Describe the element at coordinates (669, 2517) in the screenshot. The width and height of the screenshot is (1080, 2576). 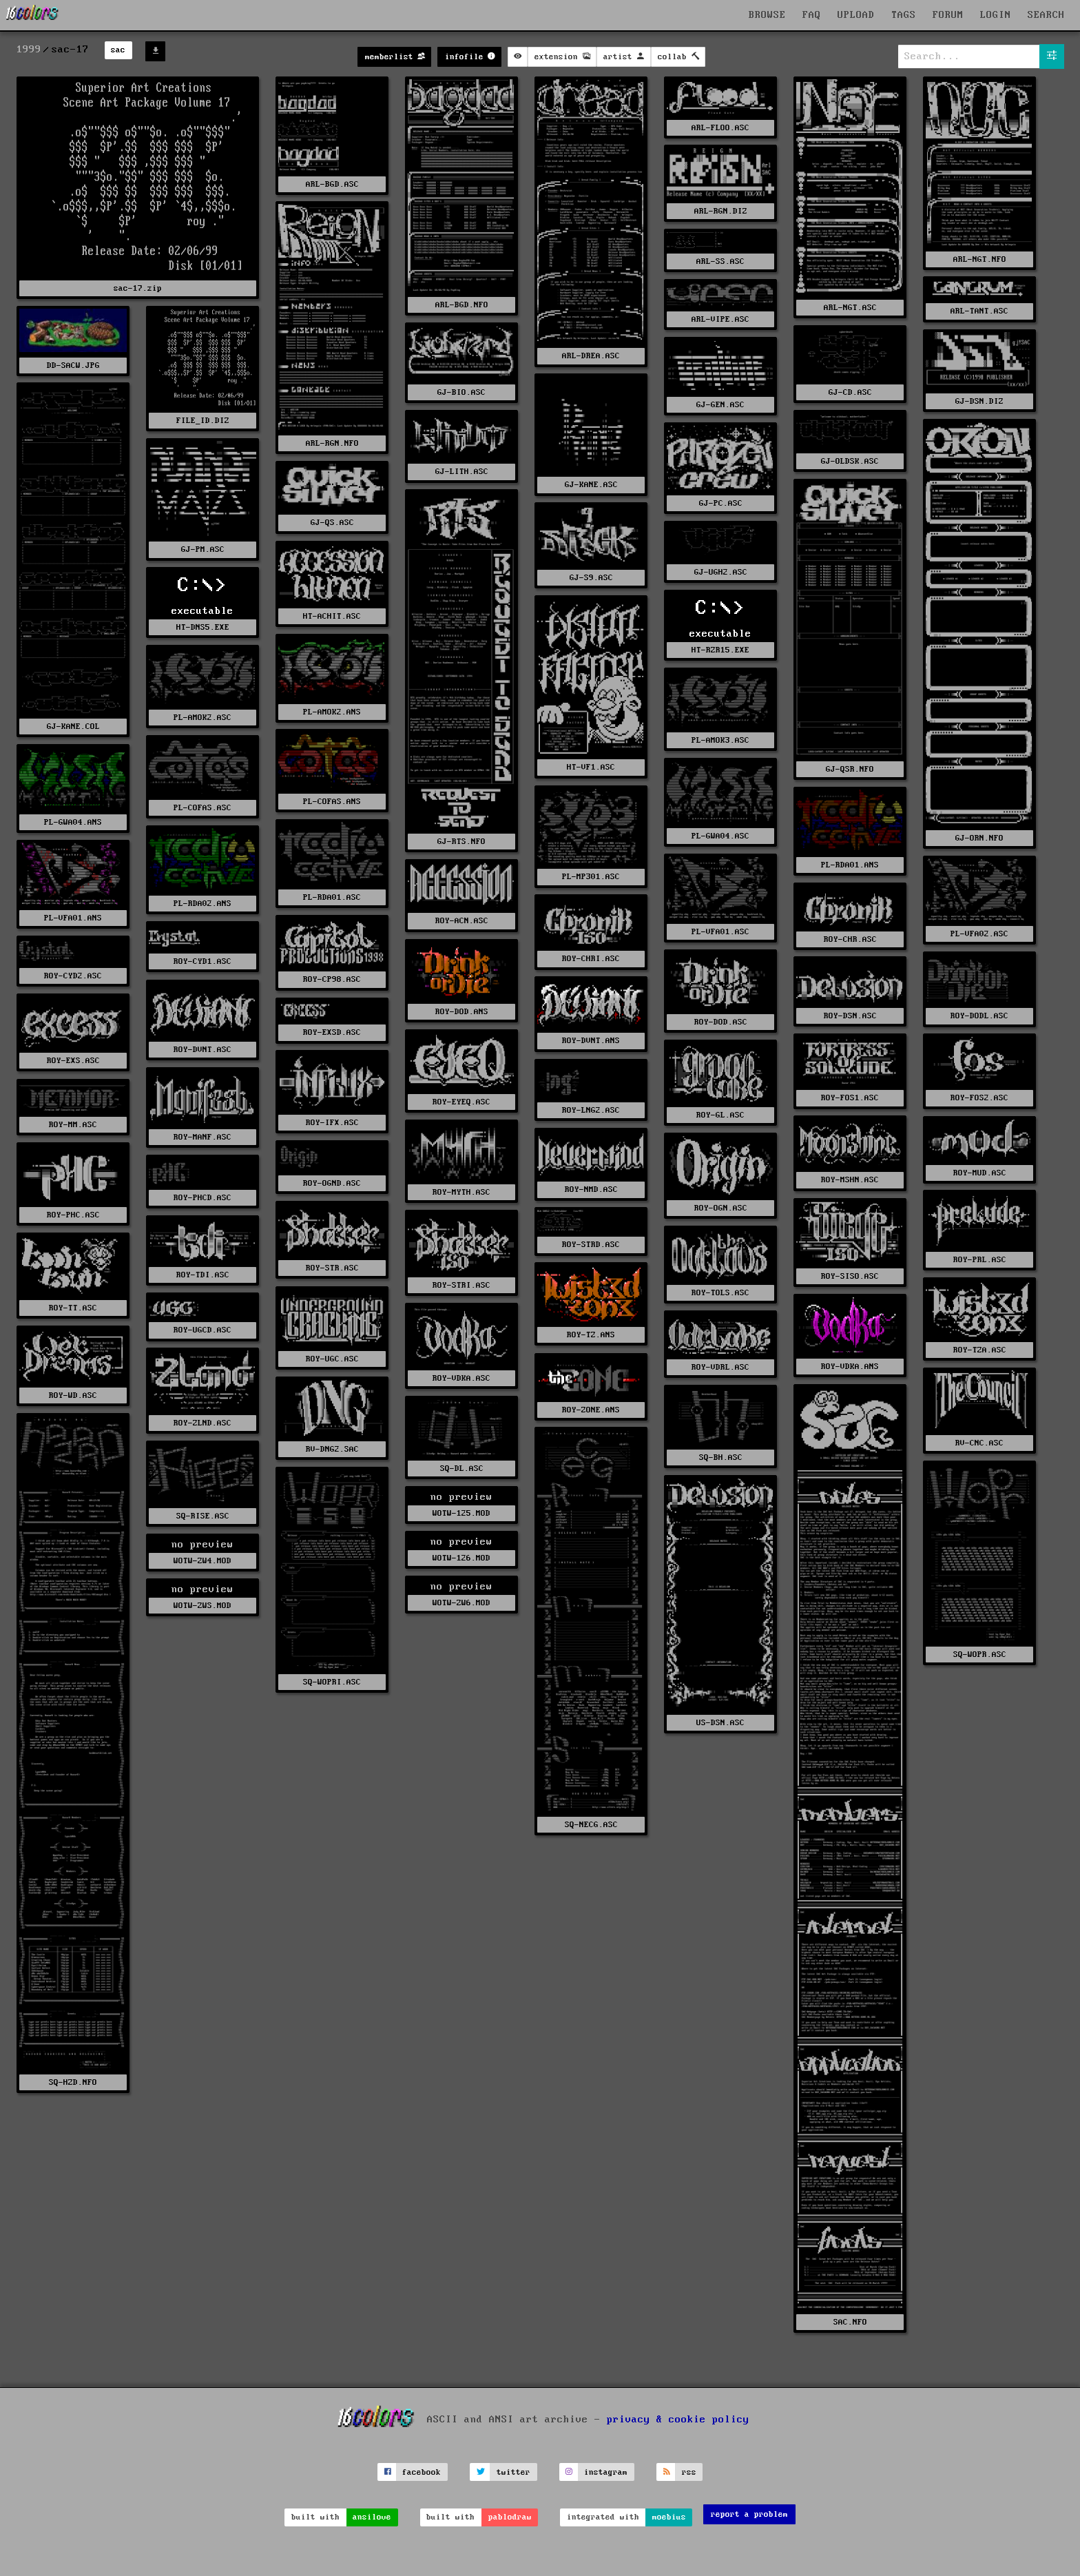
I see `moebius` at that location.